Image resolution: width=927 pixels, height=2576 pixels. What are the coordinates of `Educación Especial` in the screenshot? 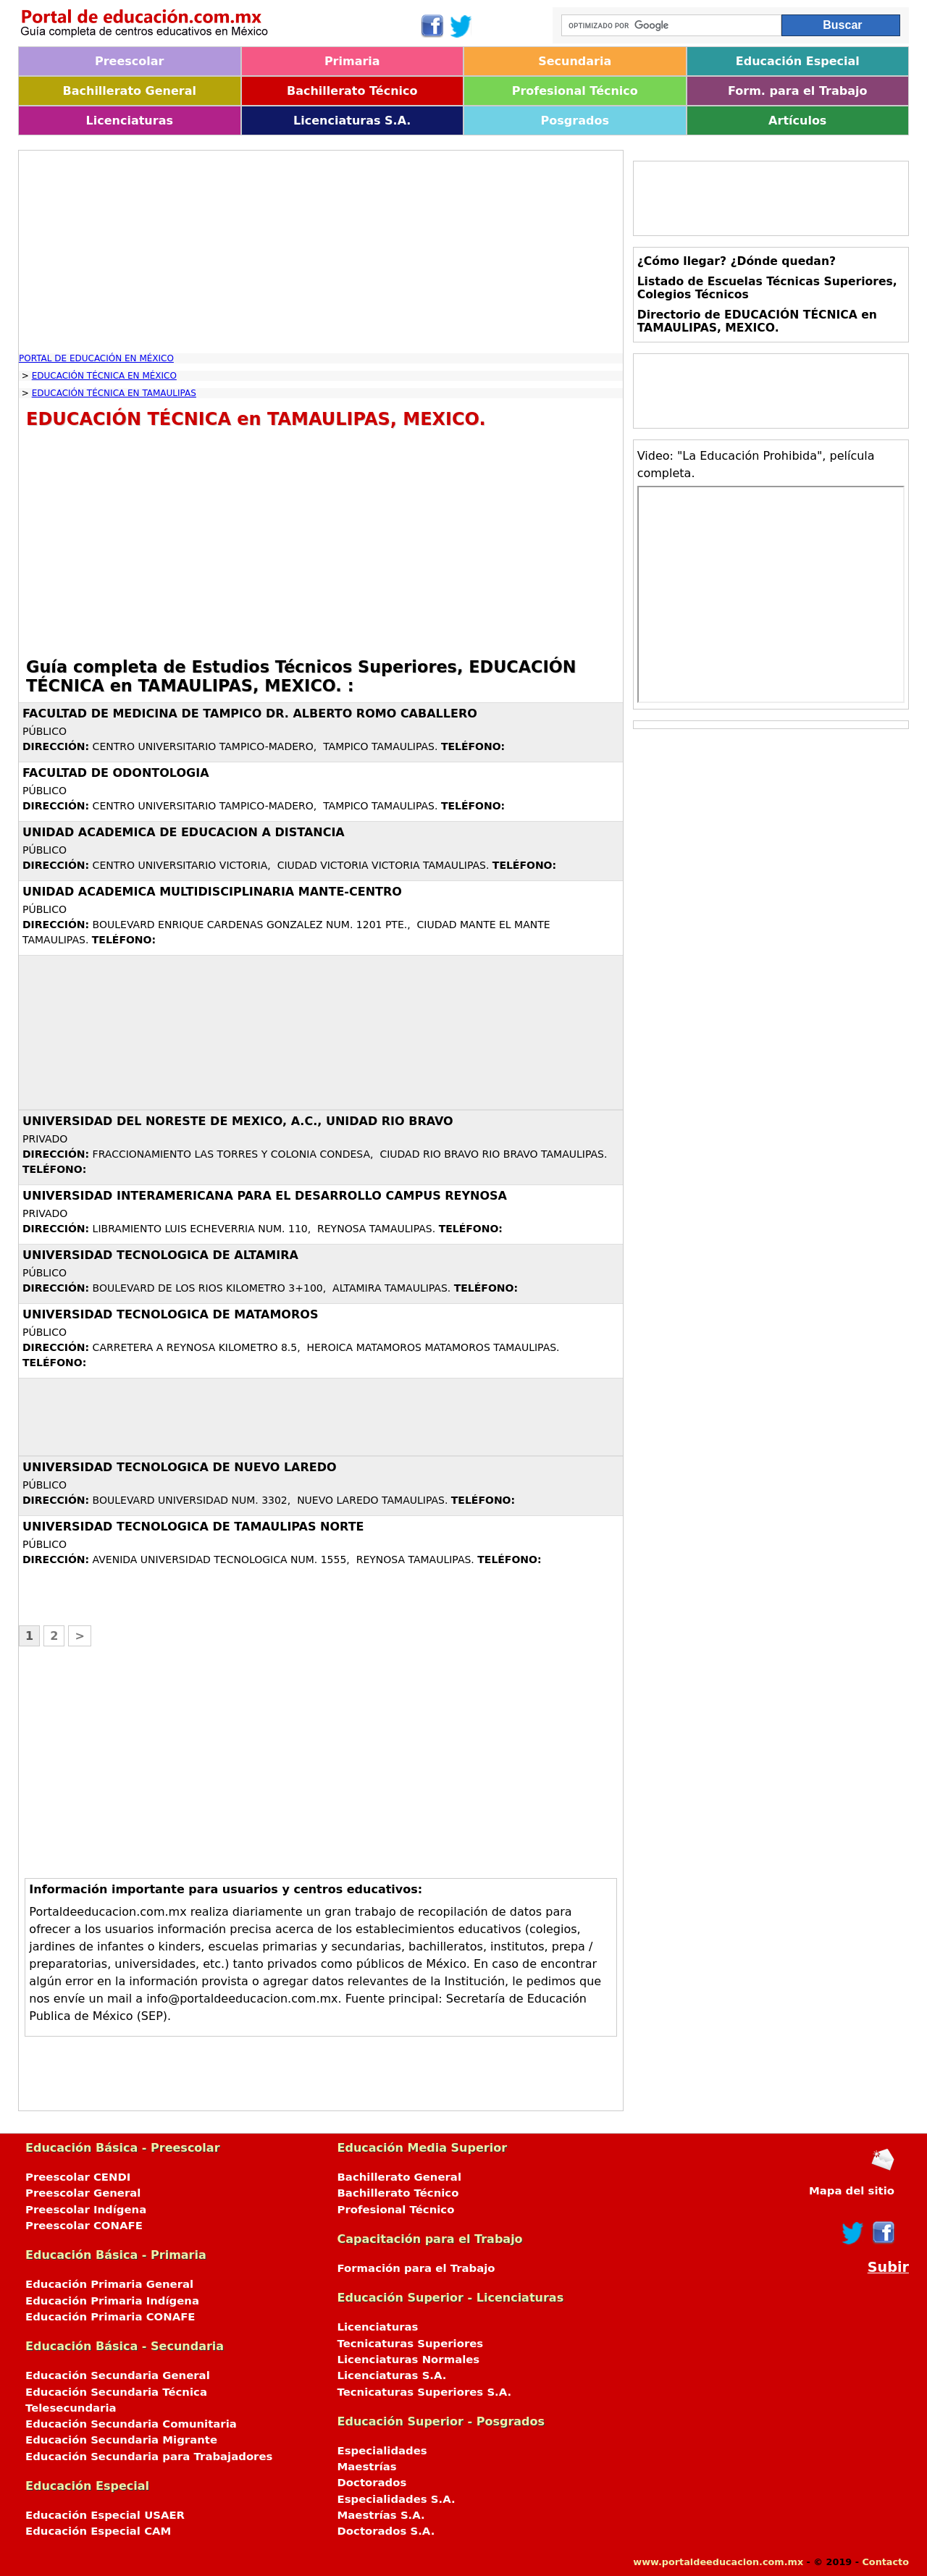 It's located at (798, 61).